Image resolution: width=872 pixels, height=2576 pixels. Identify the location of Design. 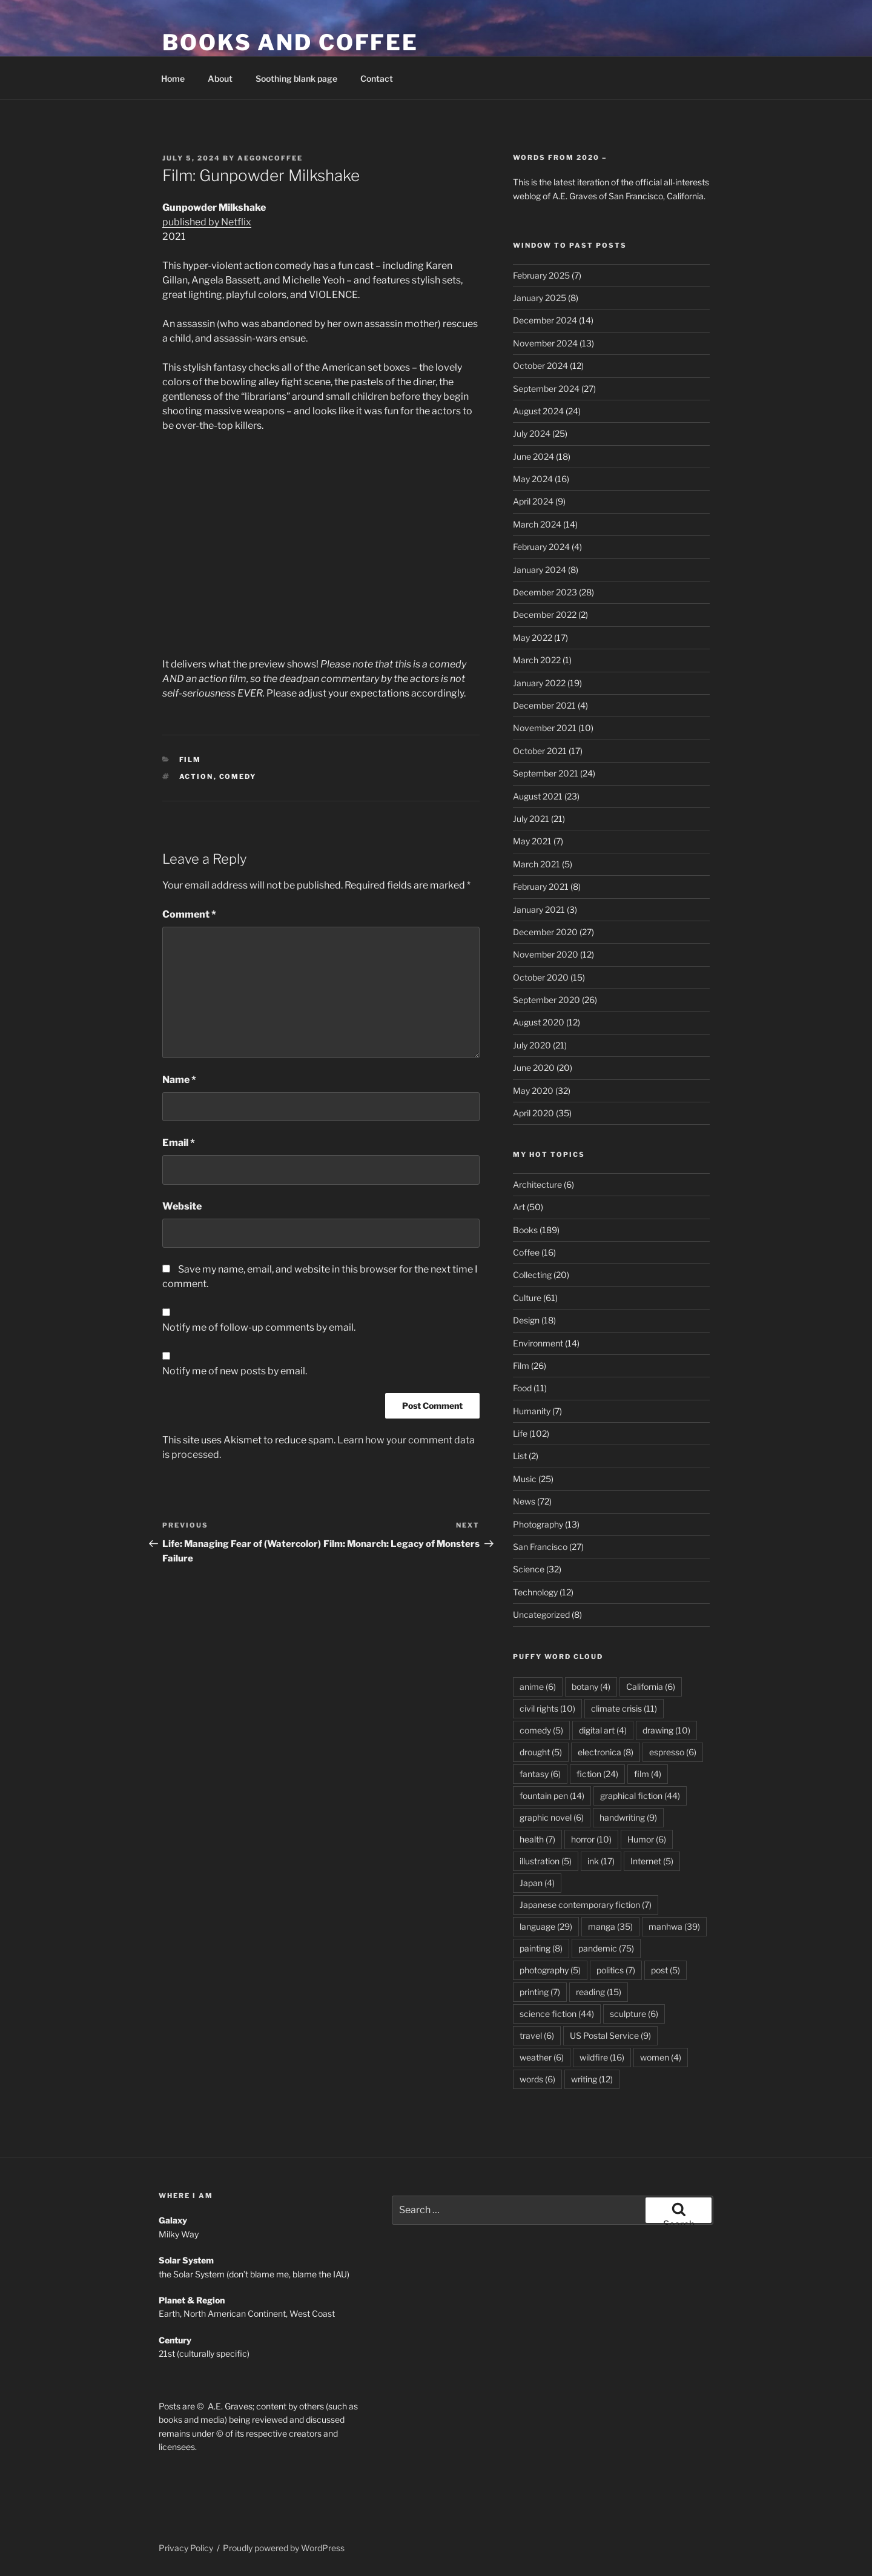
(526, 1320).